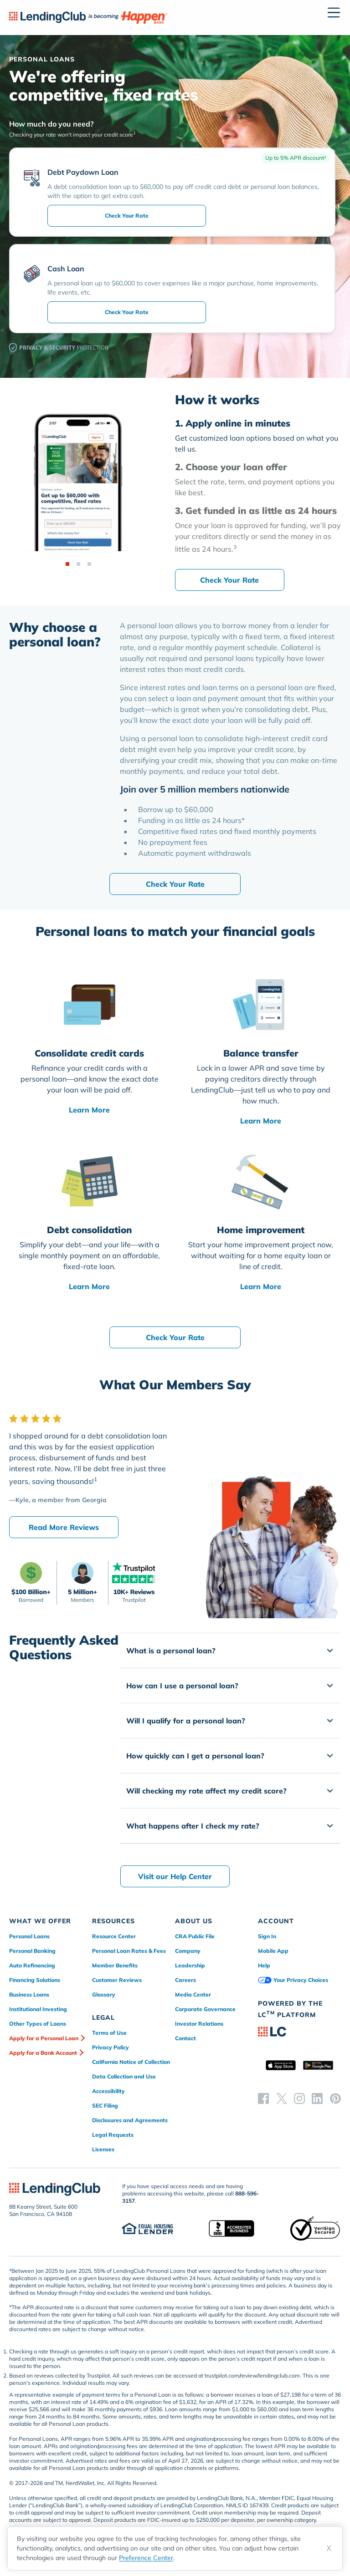 Image resolution: width=350 pixels, height=2576 pixels. What do you see at coordinates (263, 2098) in the screenshot?
I see `[facebook]` at bounding box center [263, 2098].